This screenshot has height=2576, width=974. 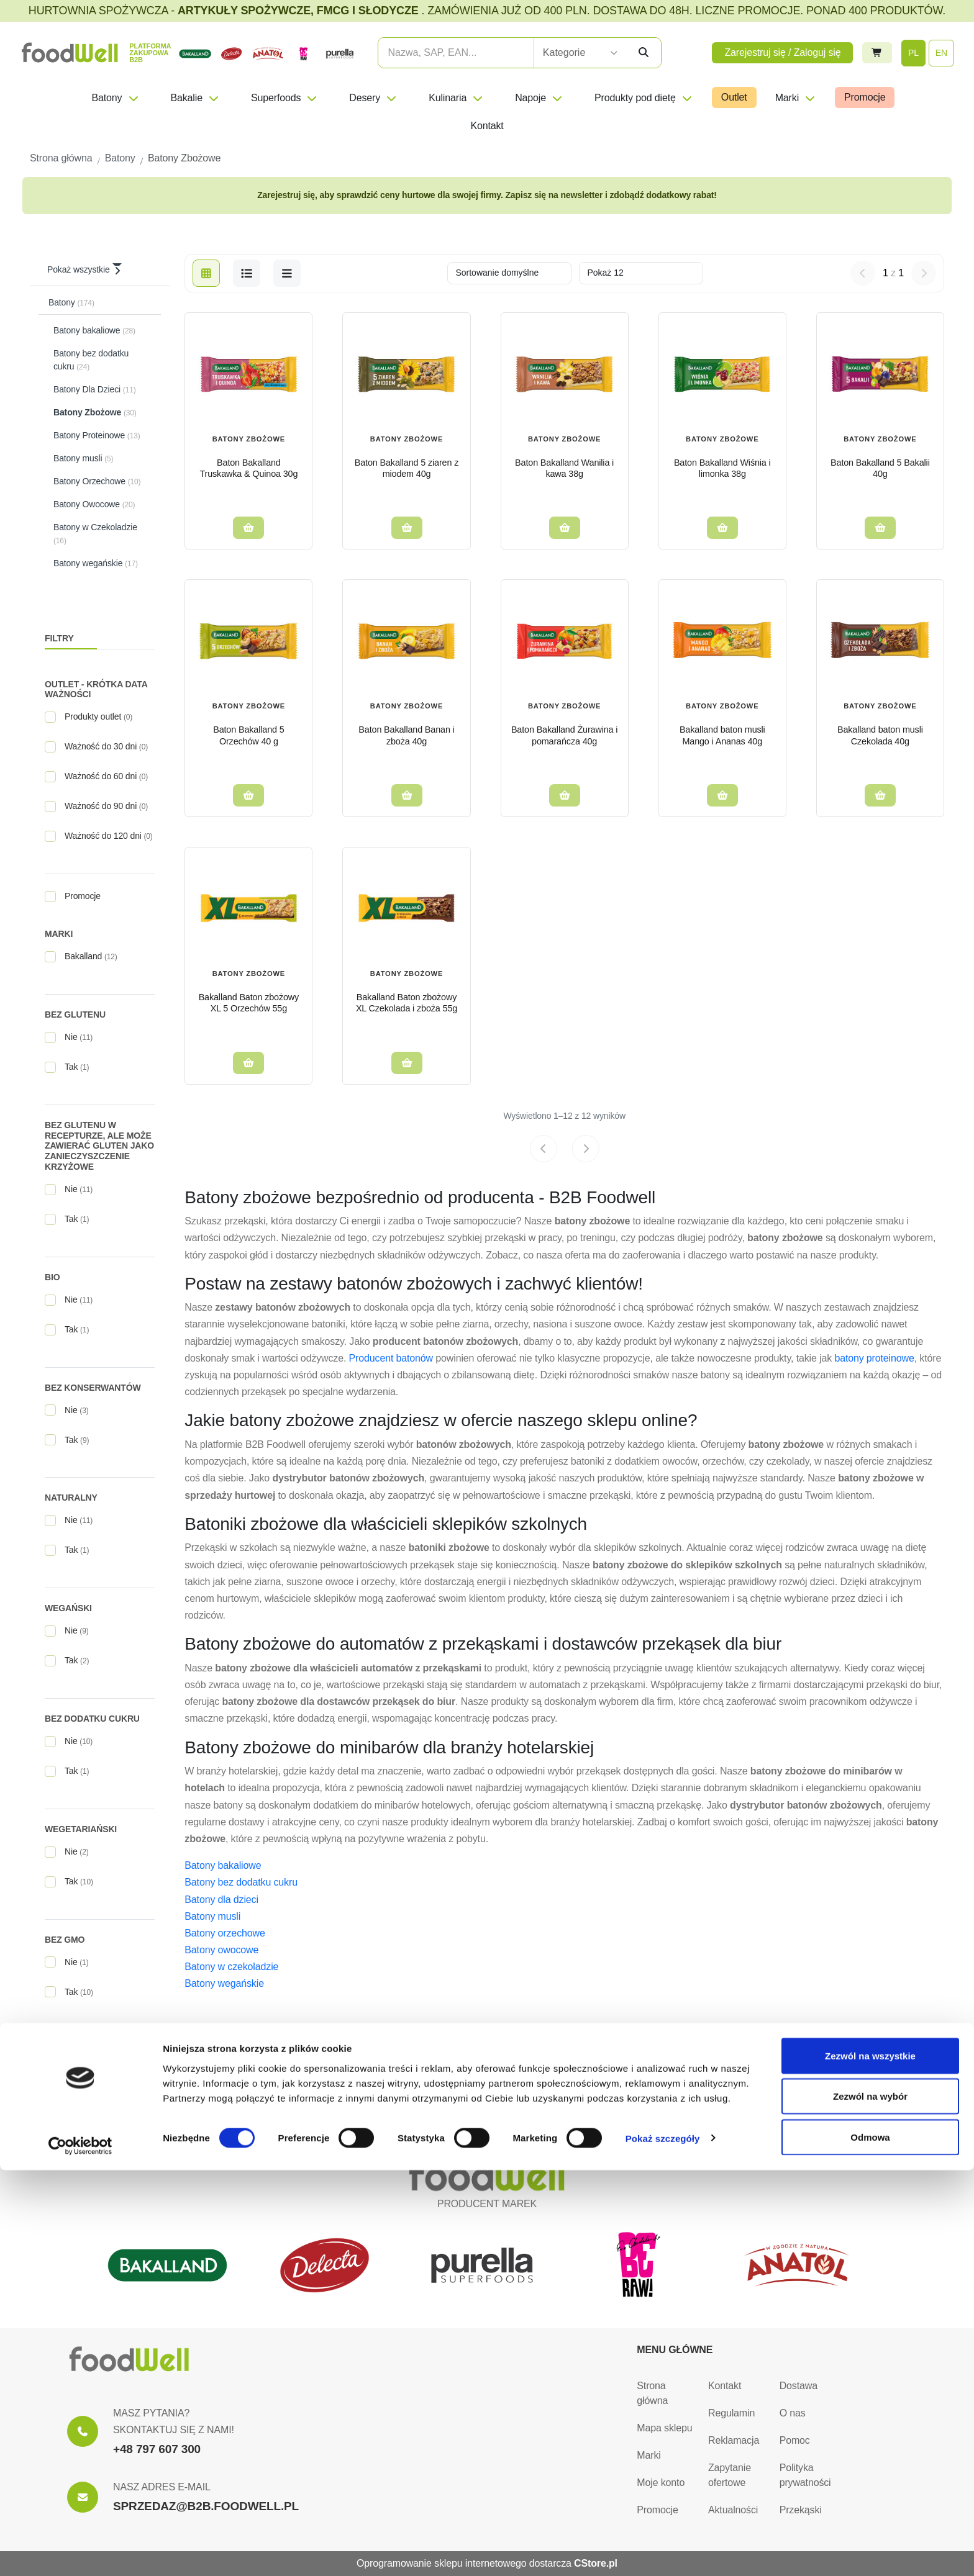 What do you see at coordinates (221, 1950) in the screenshot?
I see `Batony owocowe` at bounding box center [221, 1950].